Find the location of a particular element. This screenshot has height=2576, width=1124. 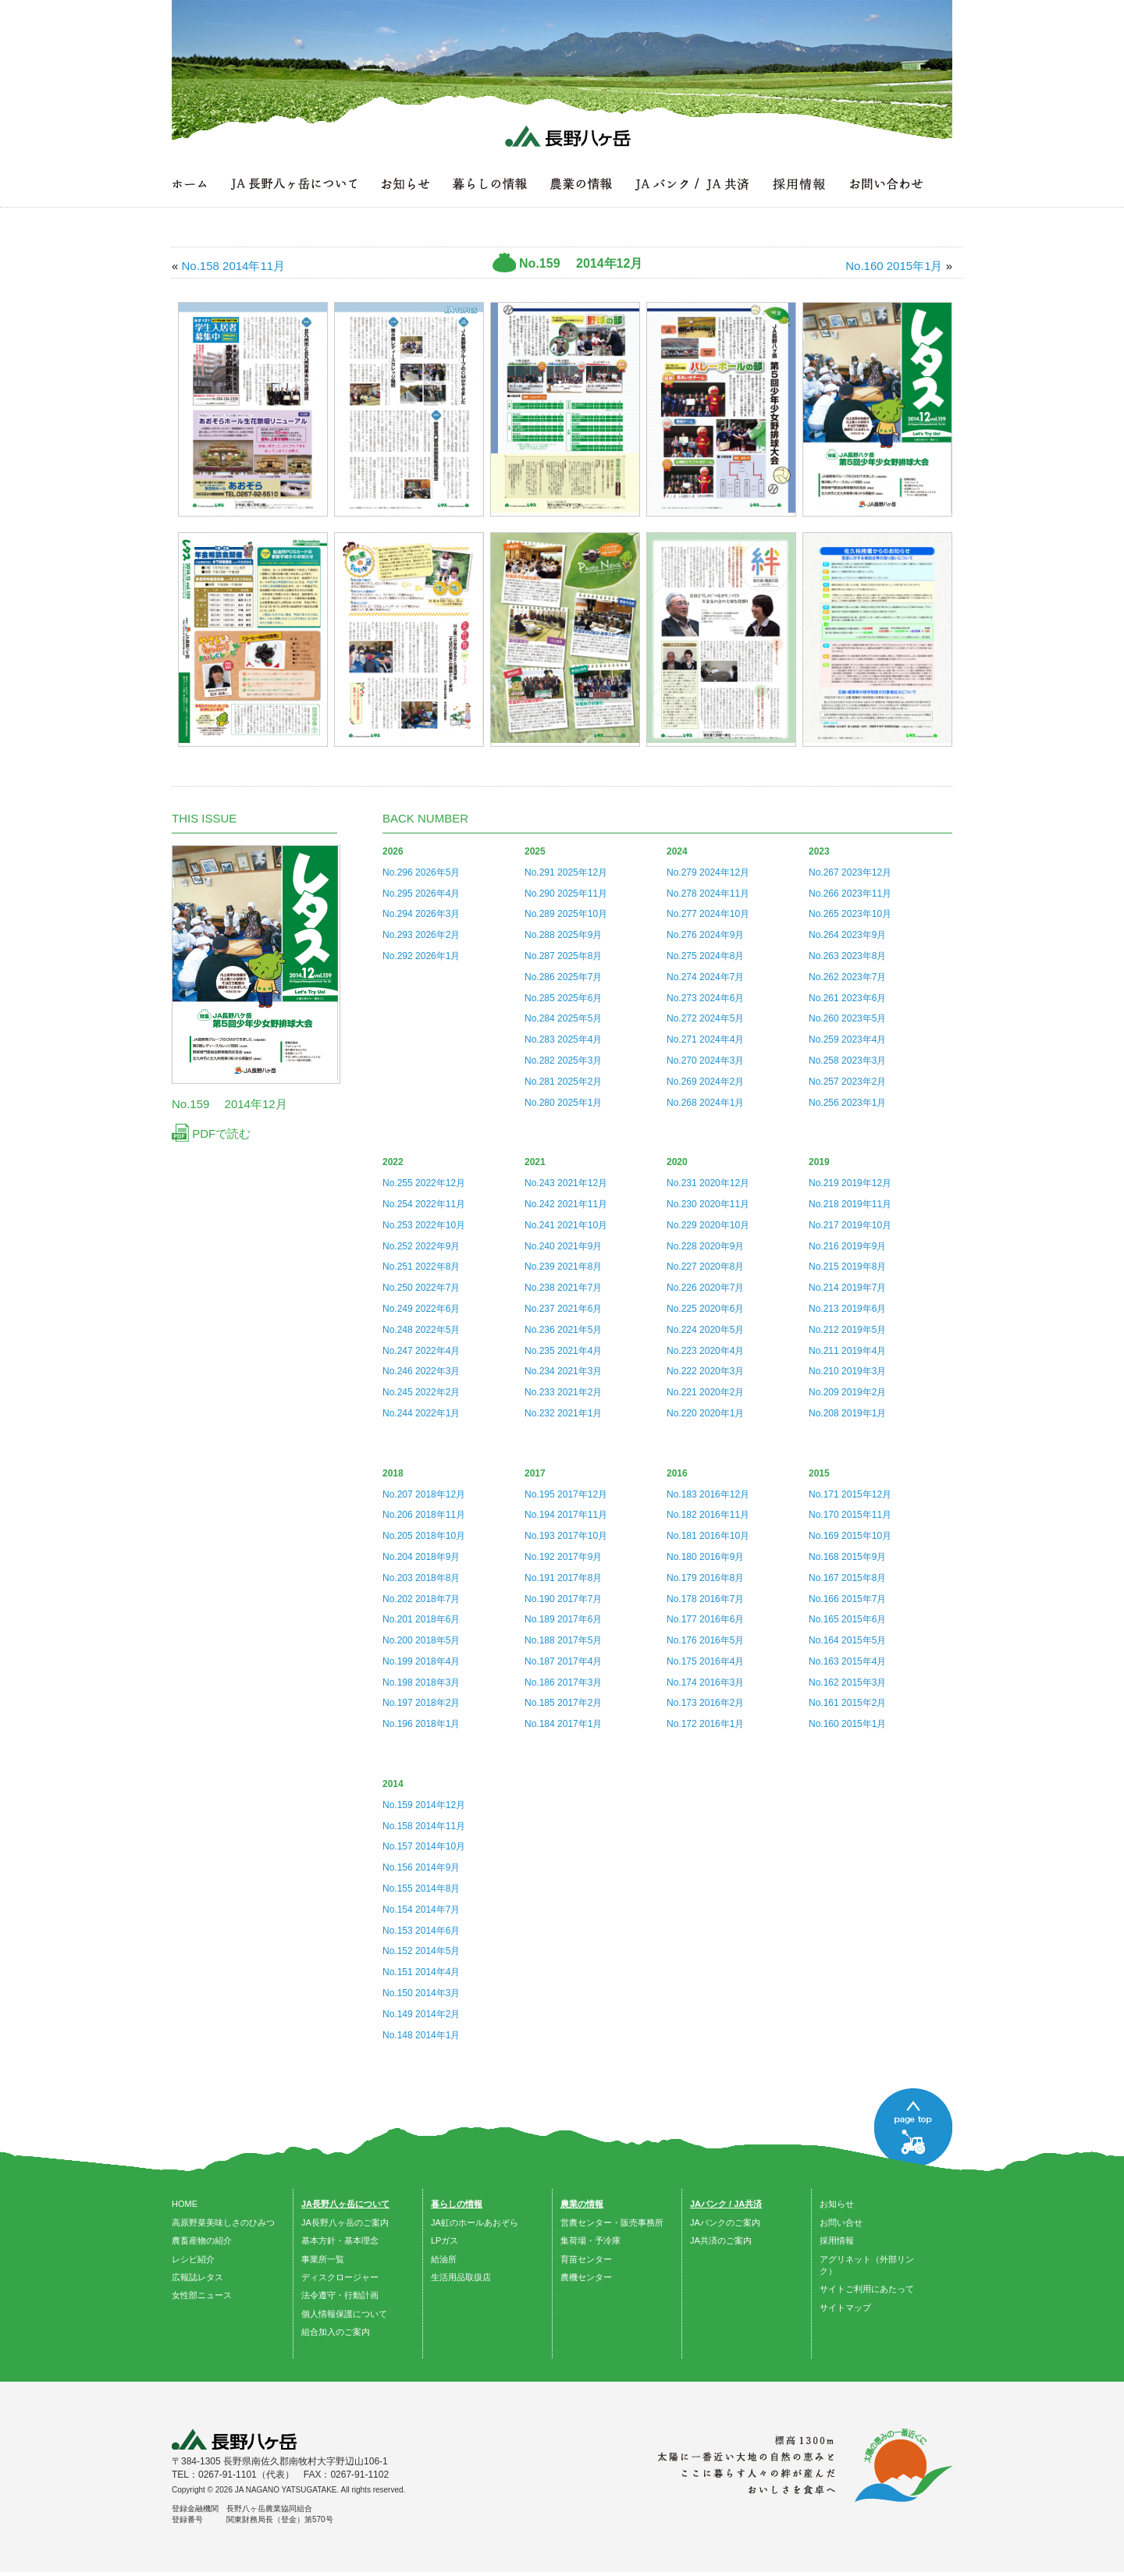

No.278 2024年11月 is located at coordinates (708, 893).